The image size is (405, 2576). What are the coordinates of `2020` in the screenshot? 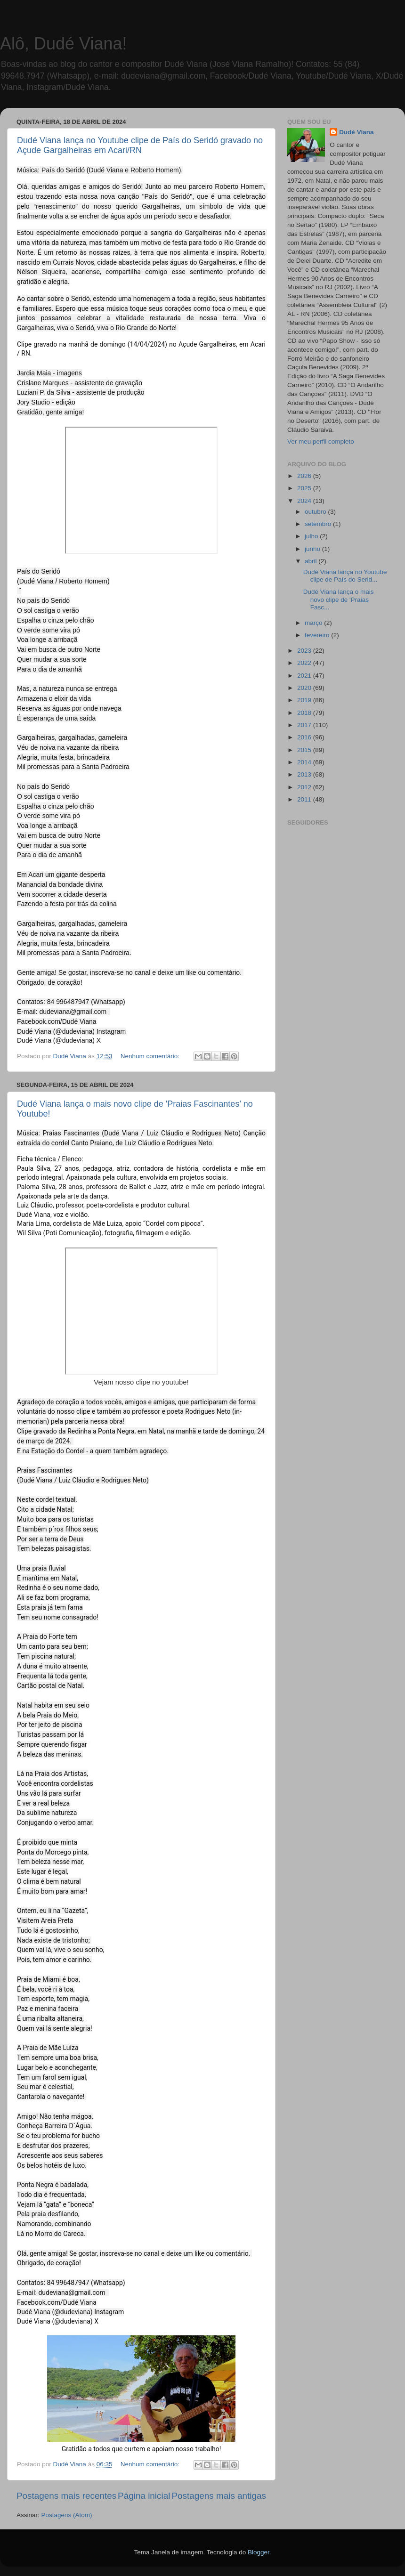 It's located at (305, 687).